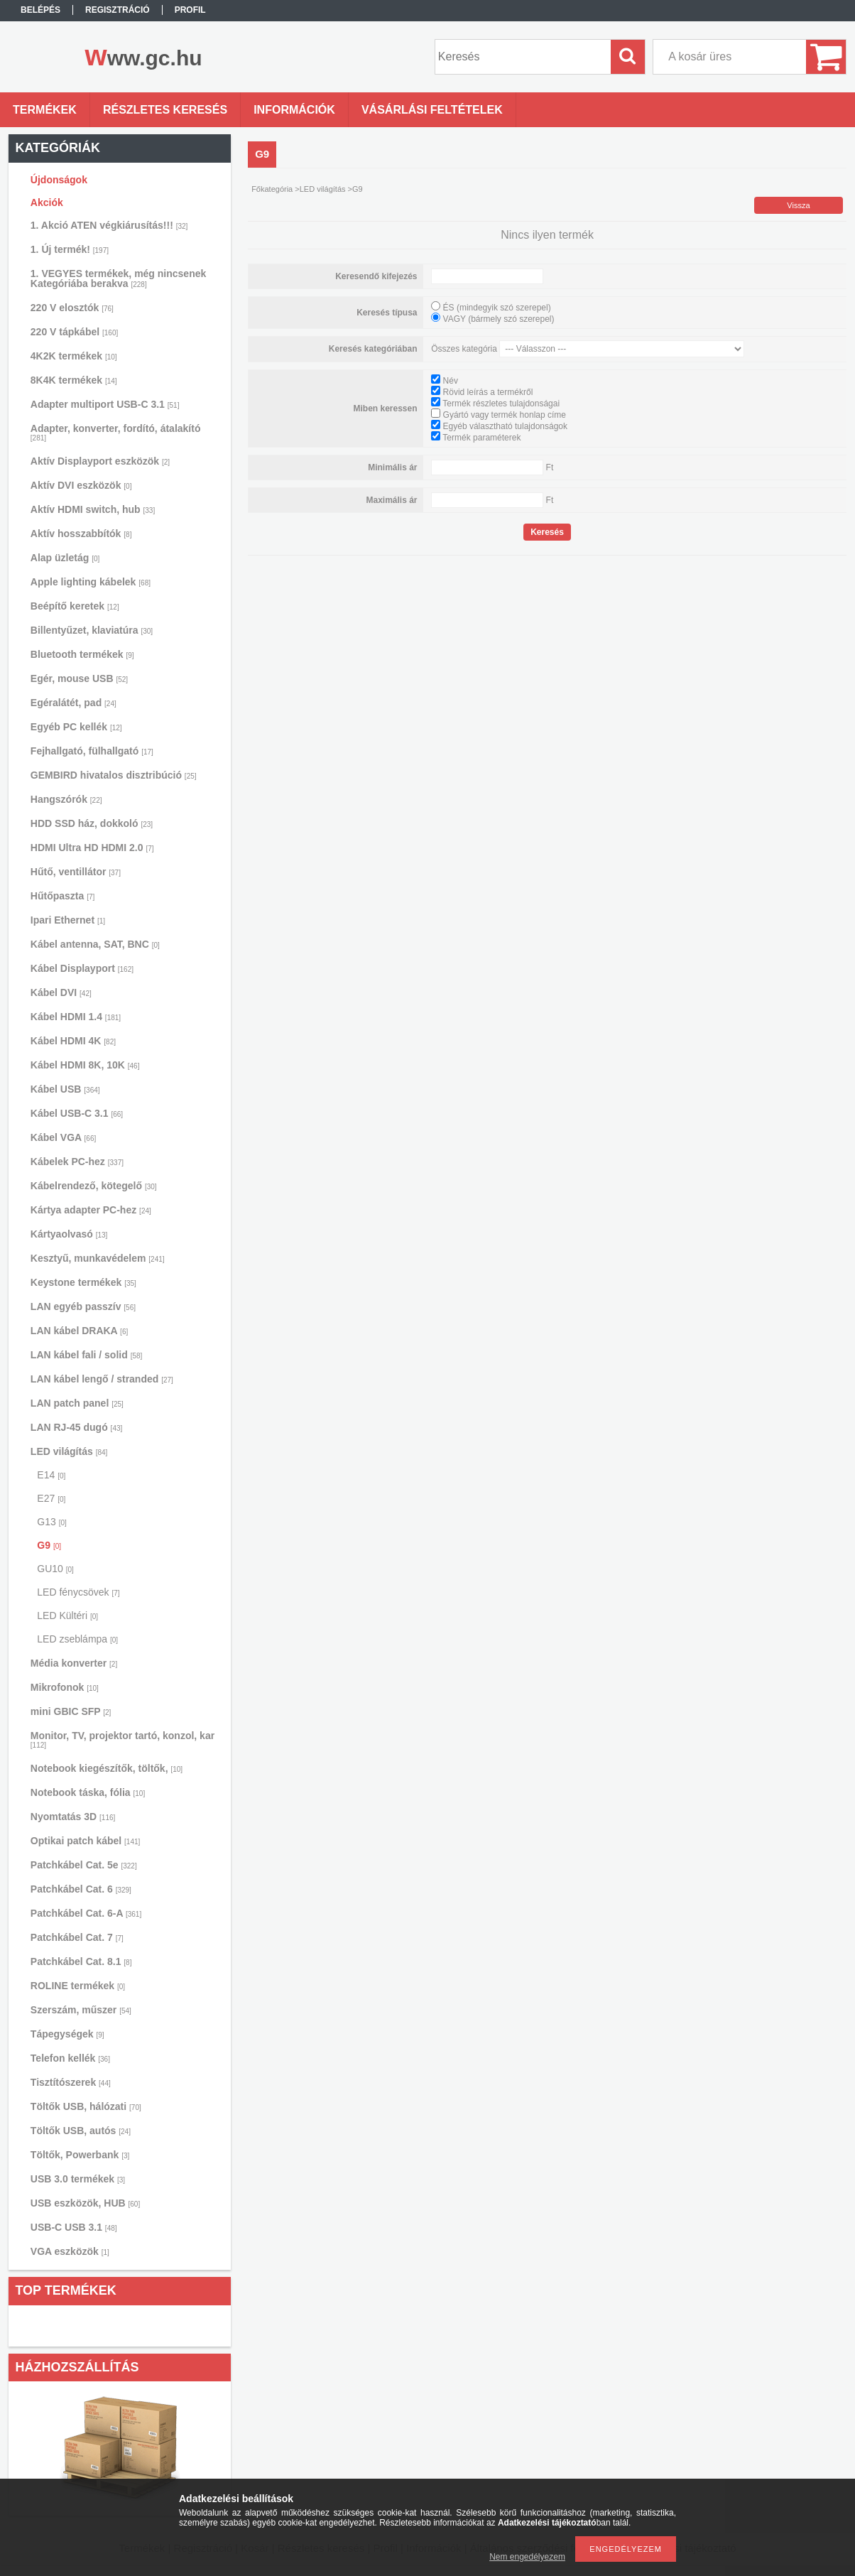 The image size is (855, 2576). I want to click on USB-C USB 3.1, so click(74, 2227).